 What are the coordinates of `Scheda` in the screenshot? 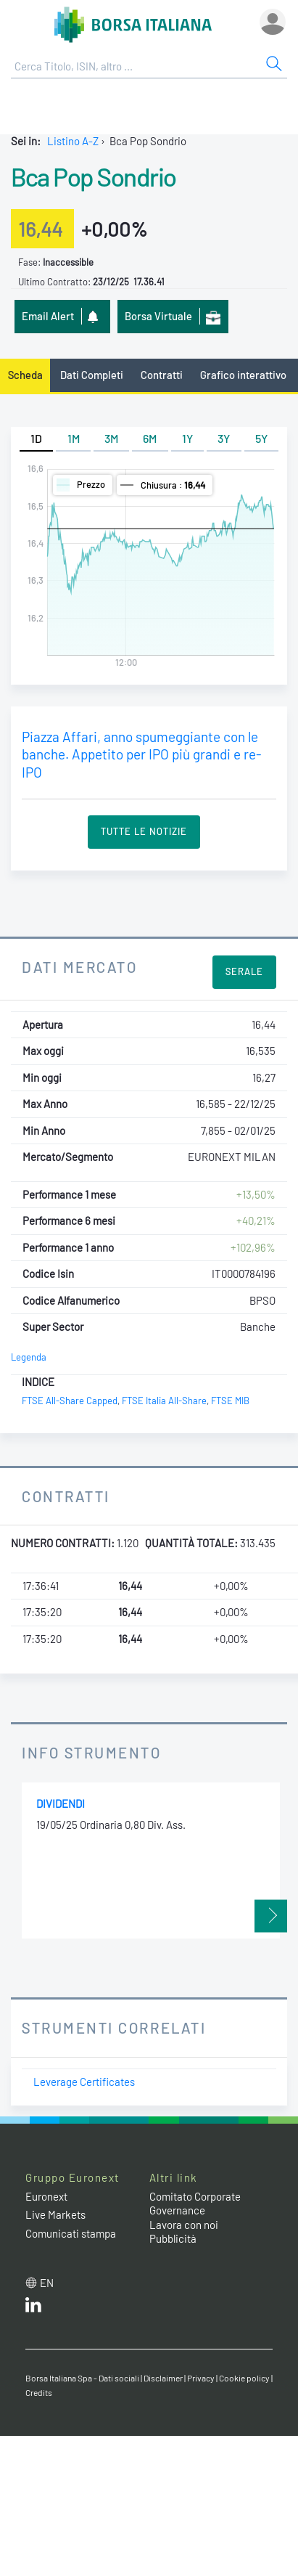 It's located at (25, 374).